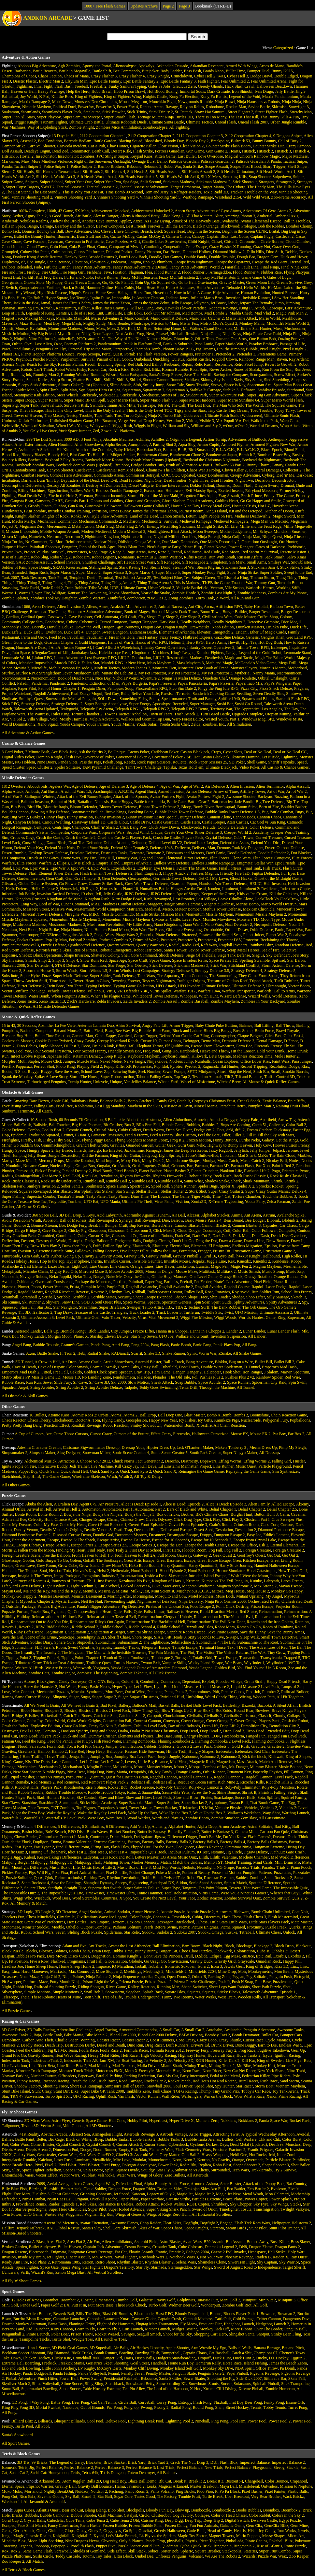  What do you see at coordinates (163, 379) in the screenshot?
I see `Shooter Cannon Runner` at bounding box center [163, 379].